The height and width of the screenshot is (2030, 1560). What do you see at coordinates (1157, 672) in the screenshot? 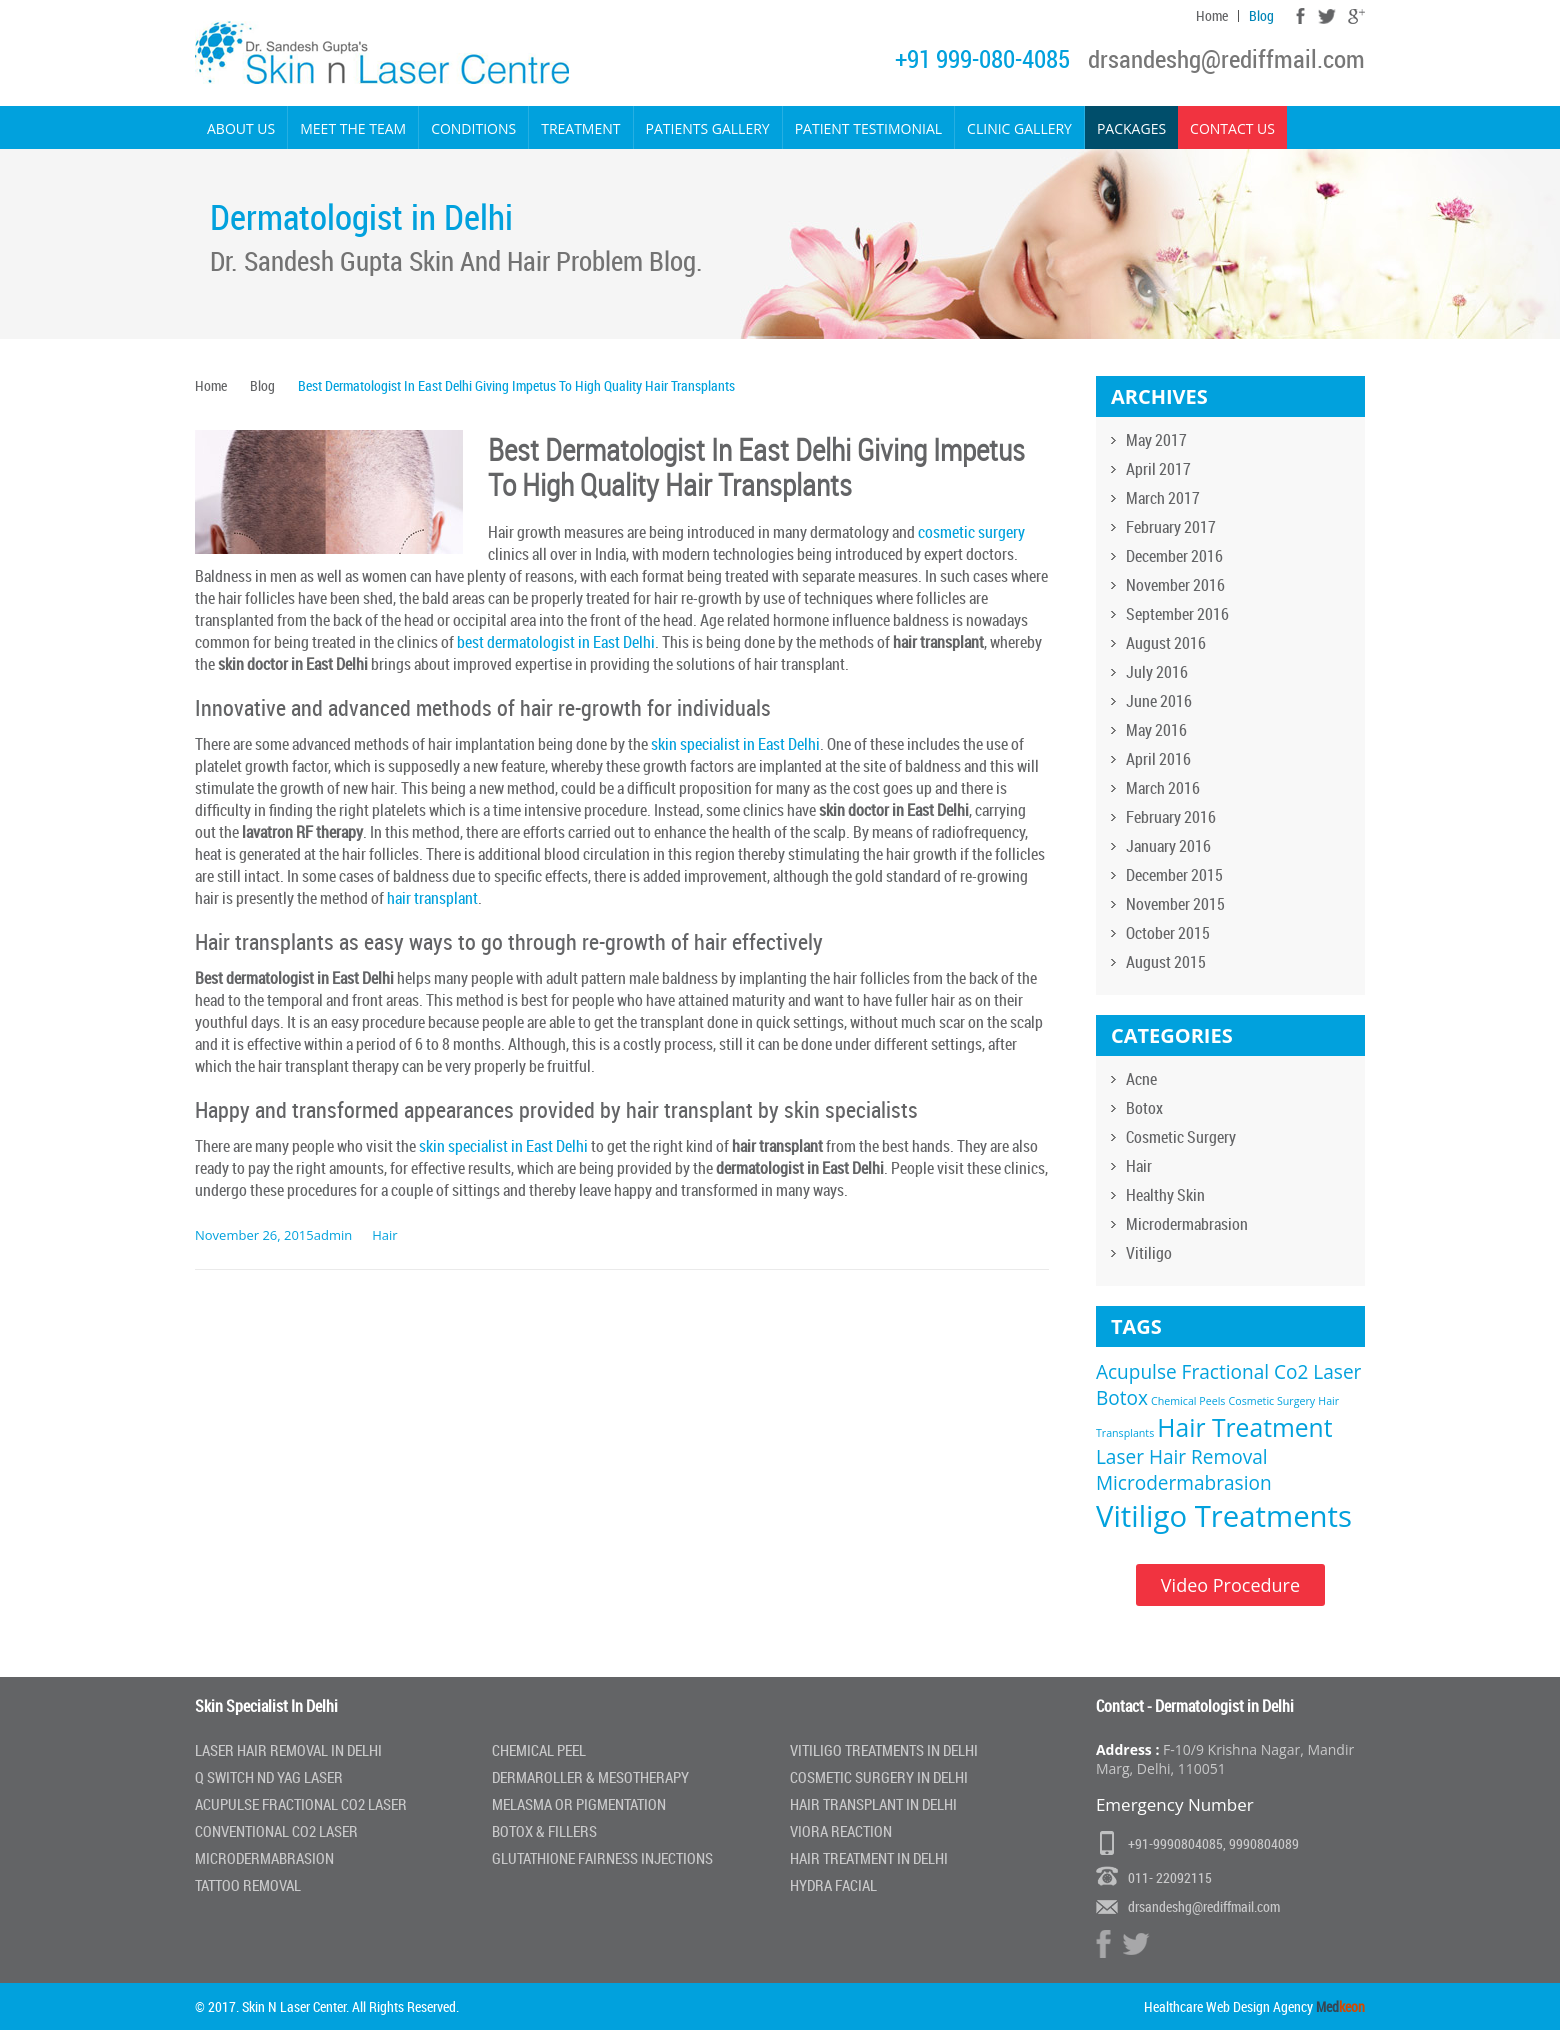
I see `July 2016` at bounding box center [1157, 672].